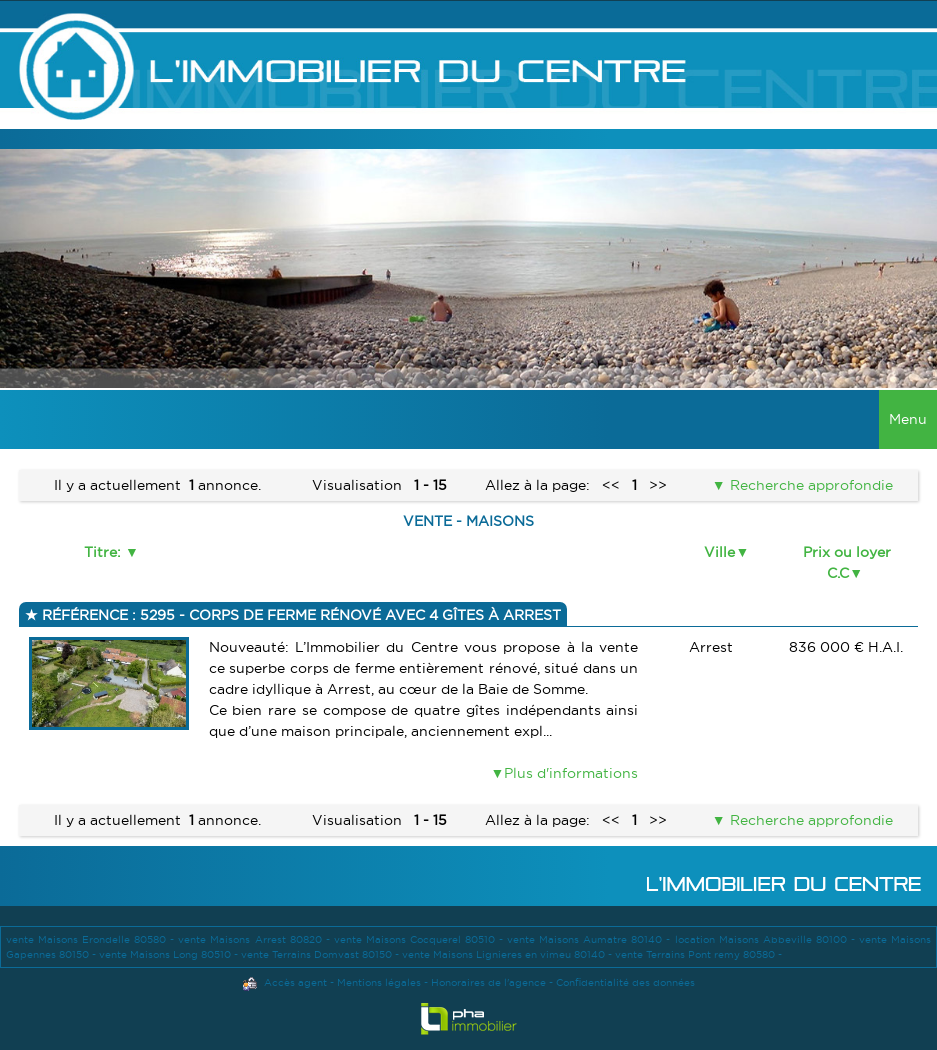  Describe the element at coordinates (908, 419) in the screenshot. I see `Menu` at that location.